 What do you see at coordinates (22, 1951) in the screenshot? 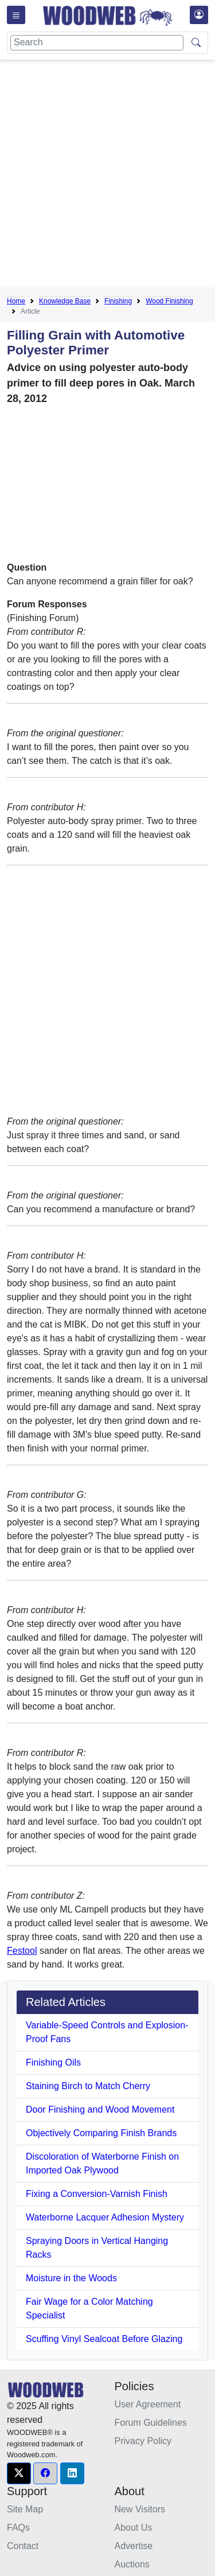
I see `Festool` at bounding box center [22, 1951].